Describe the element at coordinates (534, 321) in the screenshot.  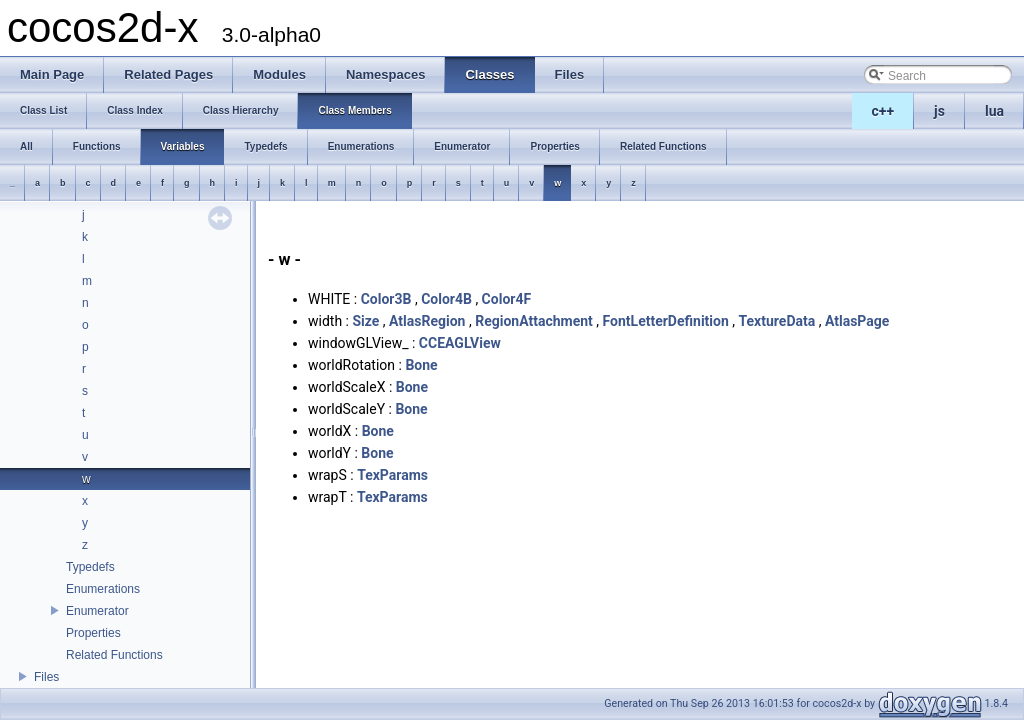
I see `RegionAttachment` at that location.